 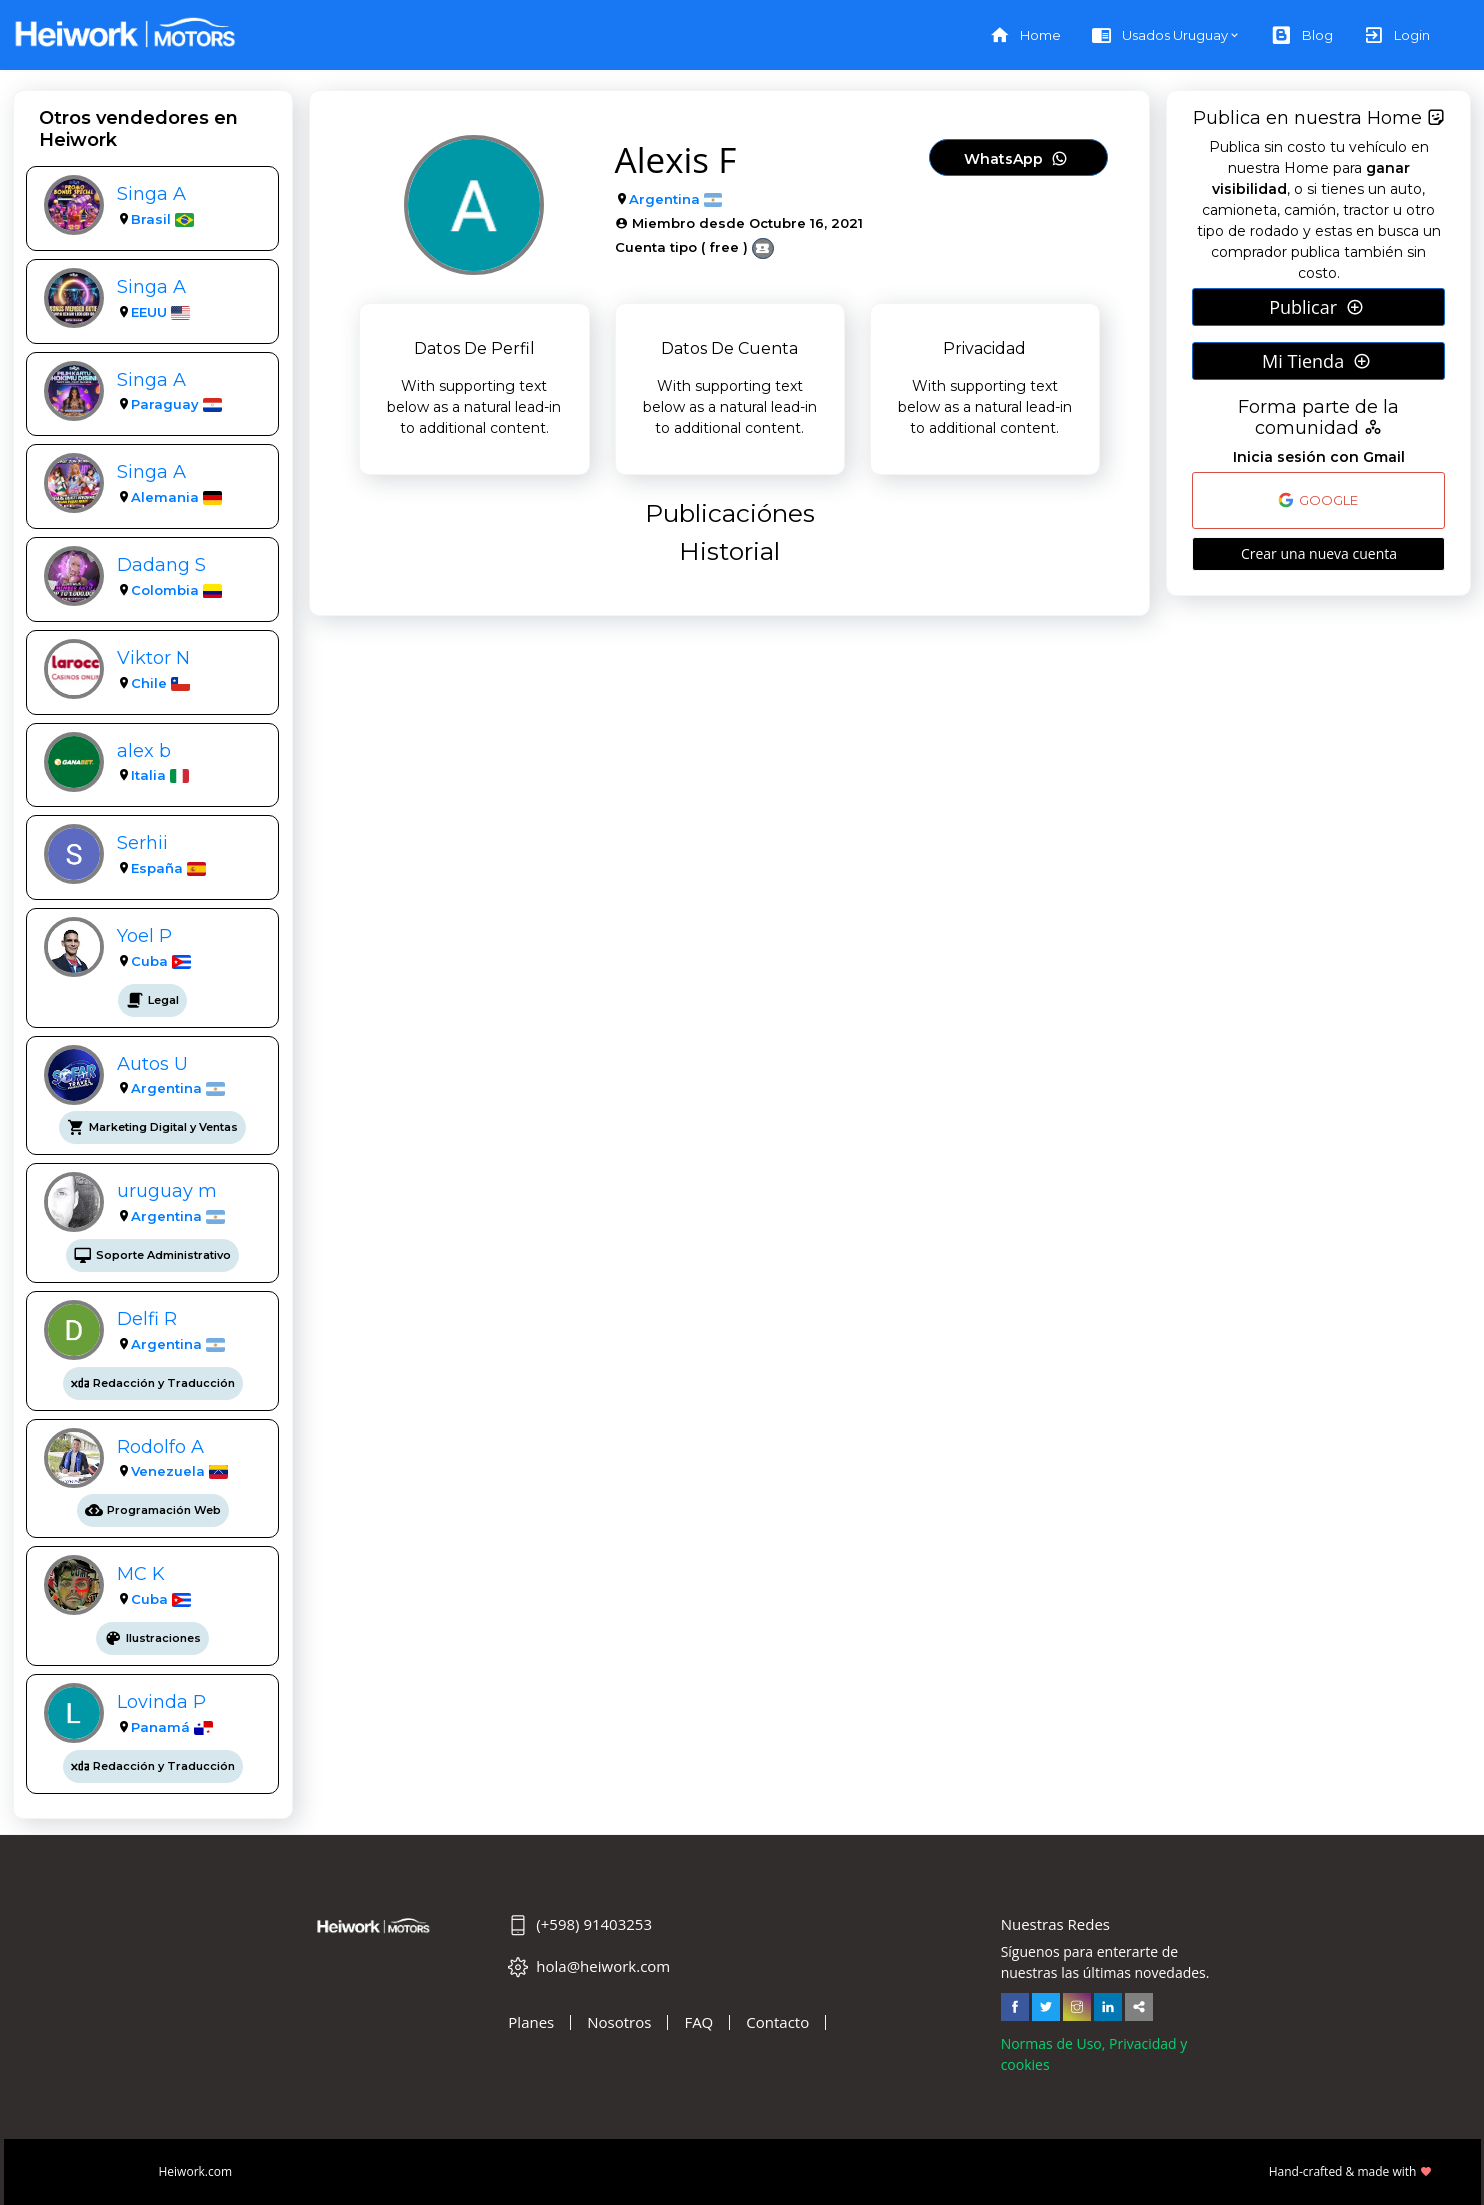 What do you see at coordinates (698, 2022) in the screenshot?
I see `FAQ` at bounding box center [698, 2022].